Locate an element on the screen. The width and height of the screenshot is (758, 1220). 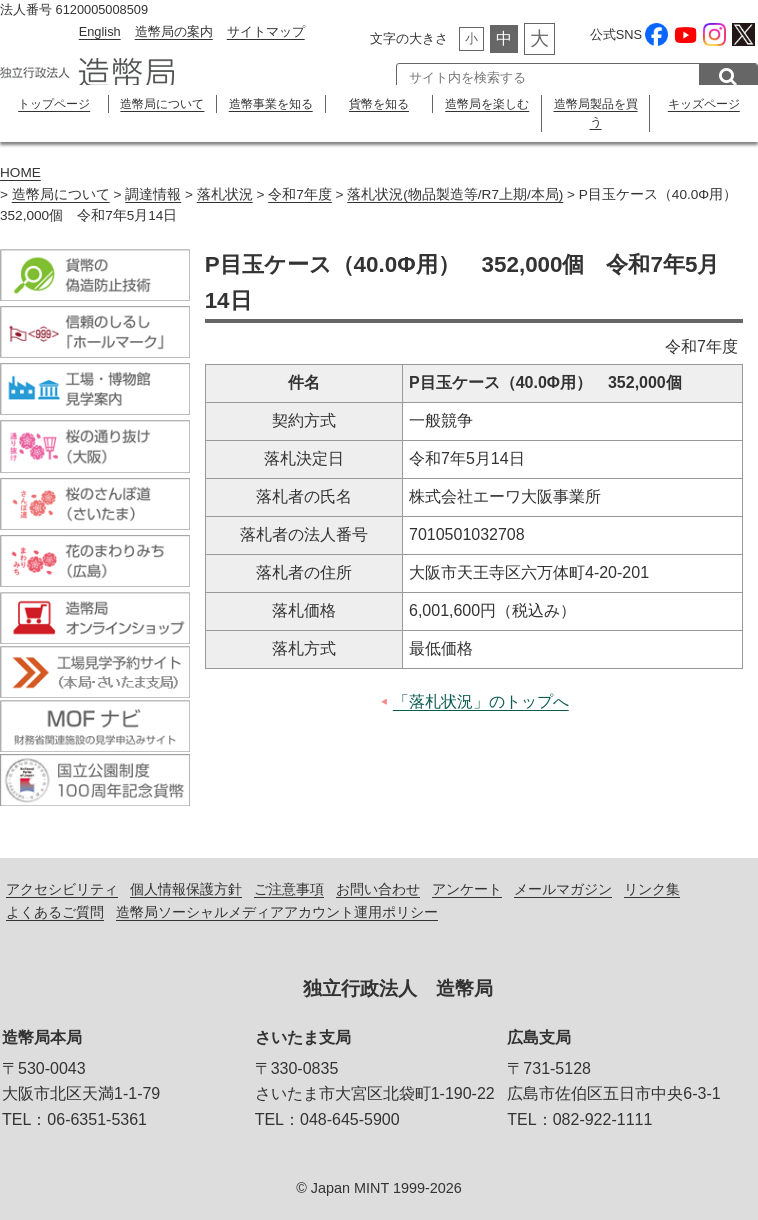
造幣局ソーシャルメディアアカウント運用ポリシー is located at coordinates (277, 912).